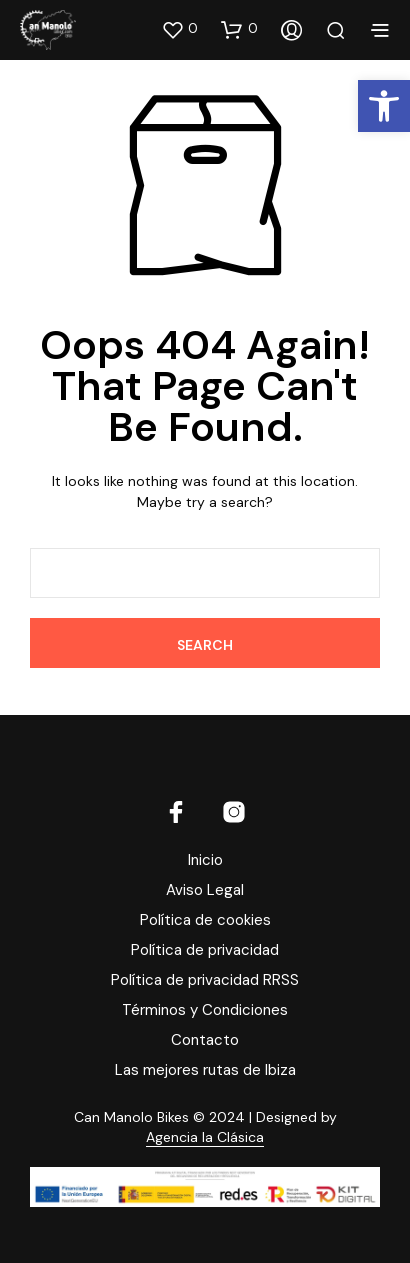 This screenshot has width=410, height=1263. Describe the element at coordinates (205, 950) in the screenshot. I see `Política de privacidad` at that location.